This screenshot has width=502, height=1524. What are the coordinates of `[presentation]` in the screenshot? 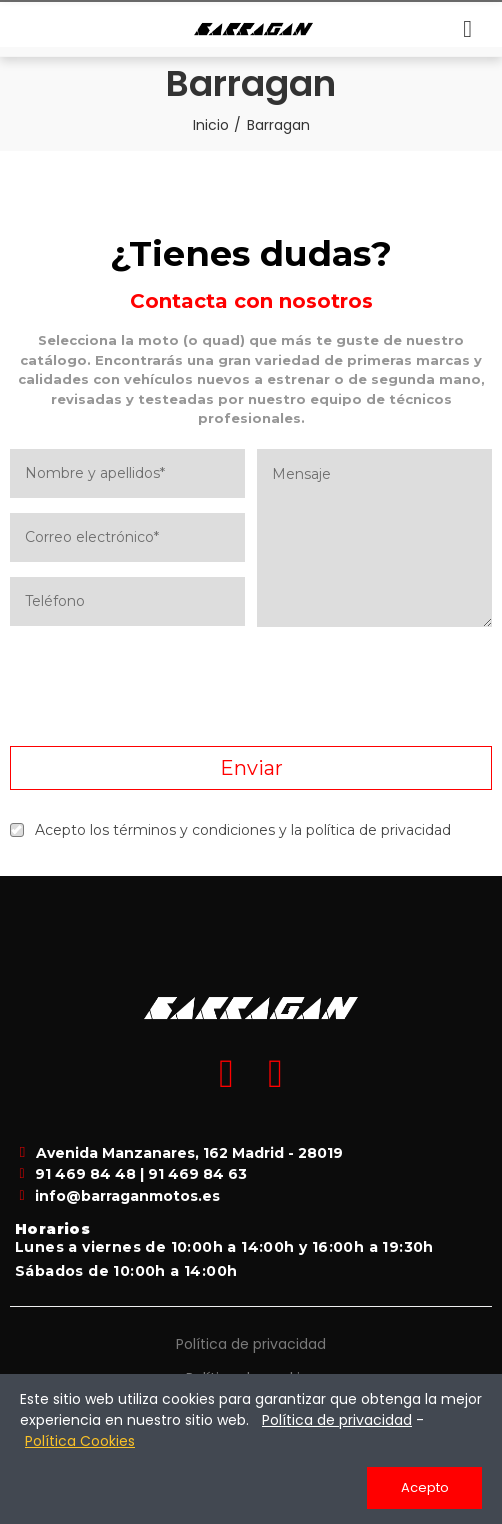 It's located at (251, 687).